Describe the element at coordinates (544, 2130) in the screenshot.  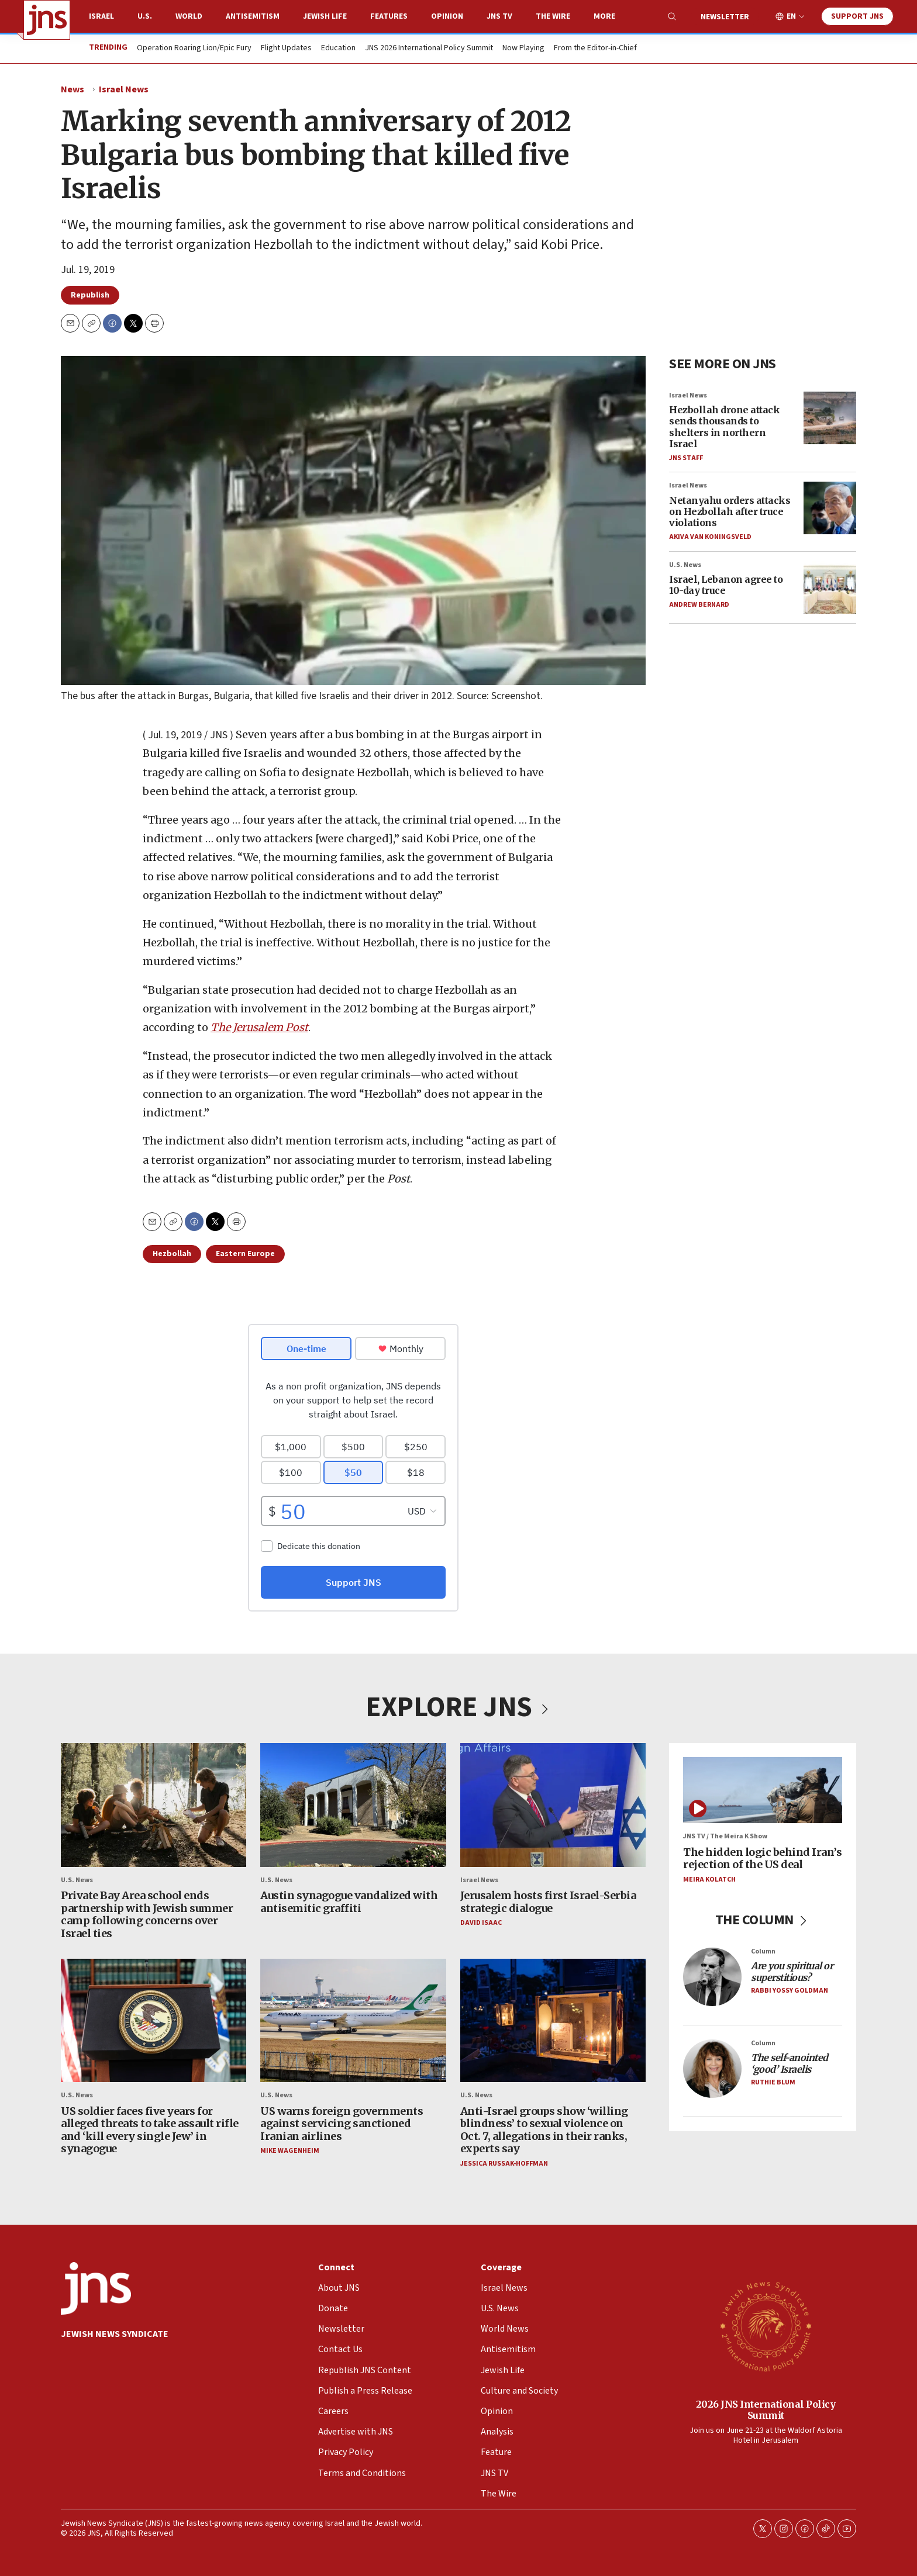
I see `Anti-Israel groups show ‘willing blindness’ to sexual violence on Oct. 7, allegations in their ranks, experts say` at that location.